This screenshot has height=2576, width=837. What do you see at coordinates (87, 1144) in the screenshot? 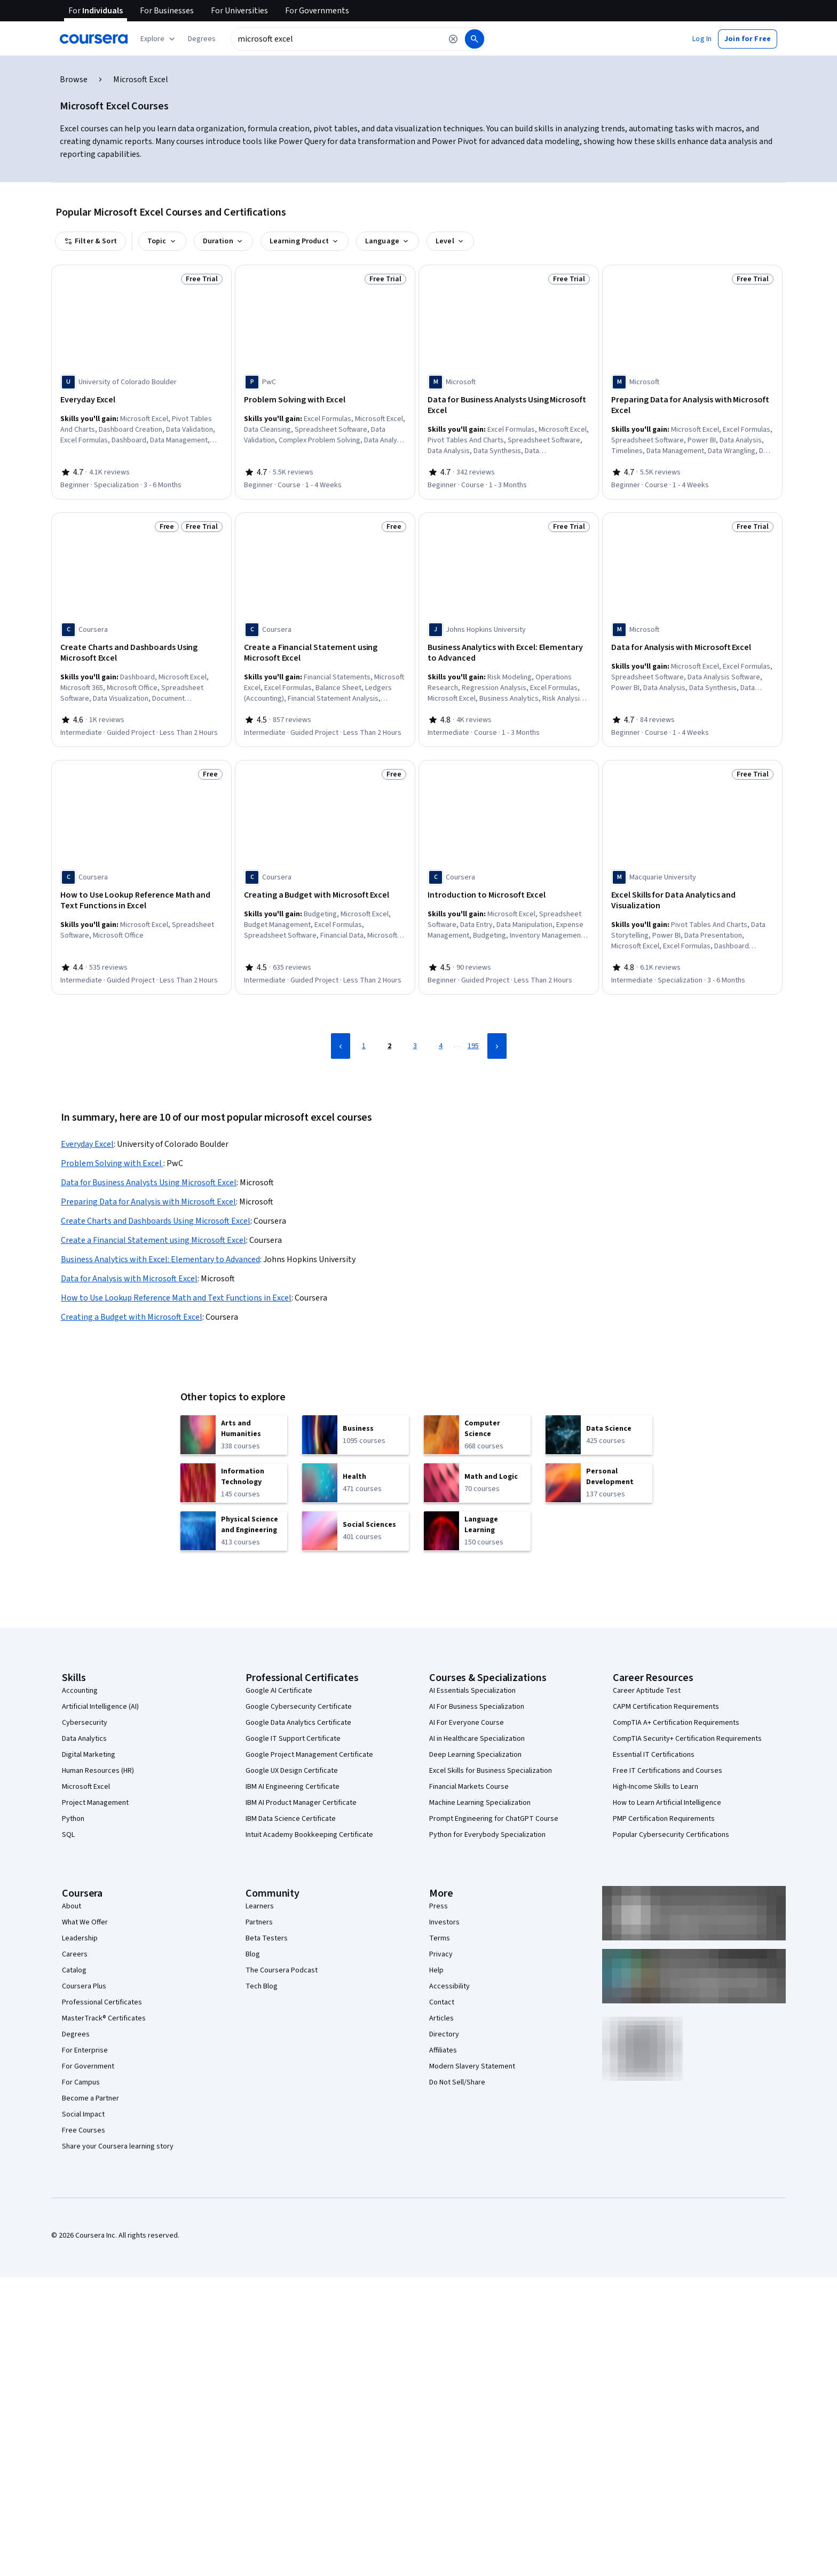
I see `Everyday Excel` at bounding box center [87, 1144].